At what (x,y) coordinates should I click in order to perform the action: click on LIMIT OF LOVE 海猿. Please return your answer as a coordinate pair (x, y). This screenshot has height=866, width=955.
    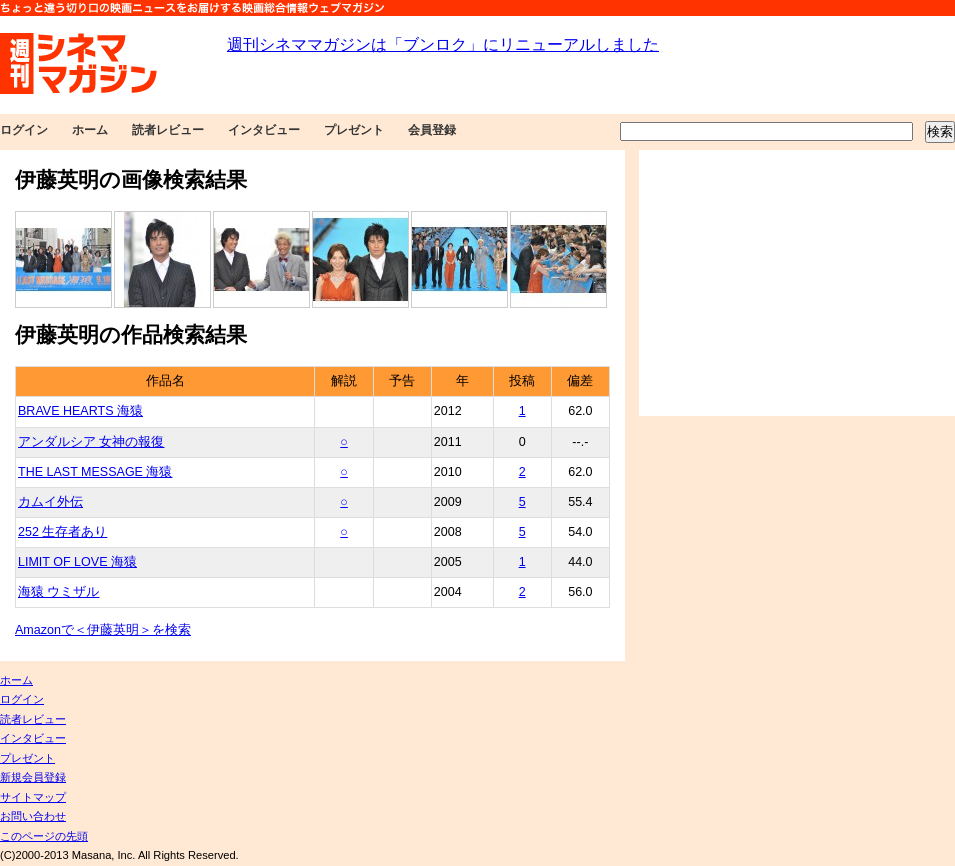
    Looking at the image, I should click on (77, 562).